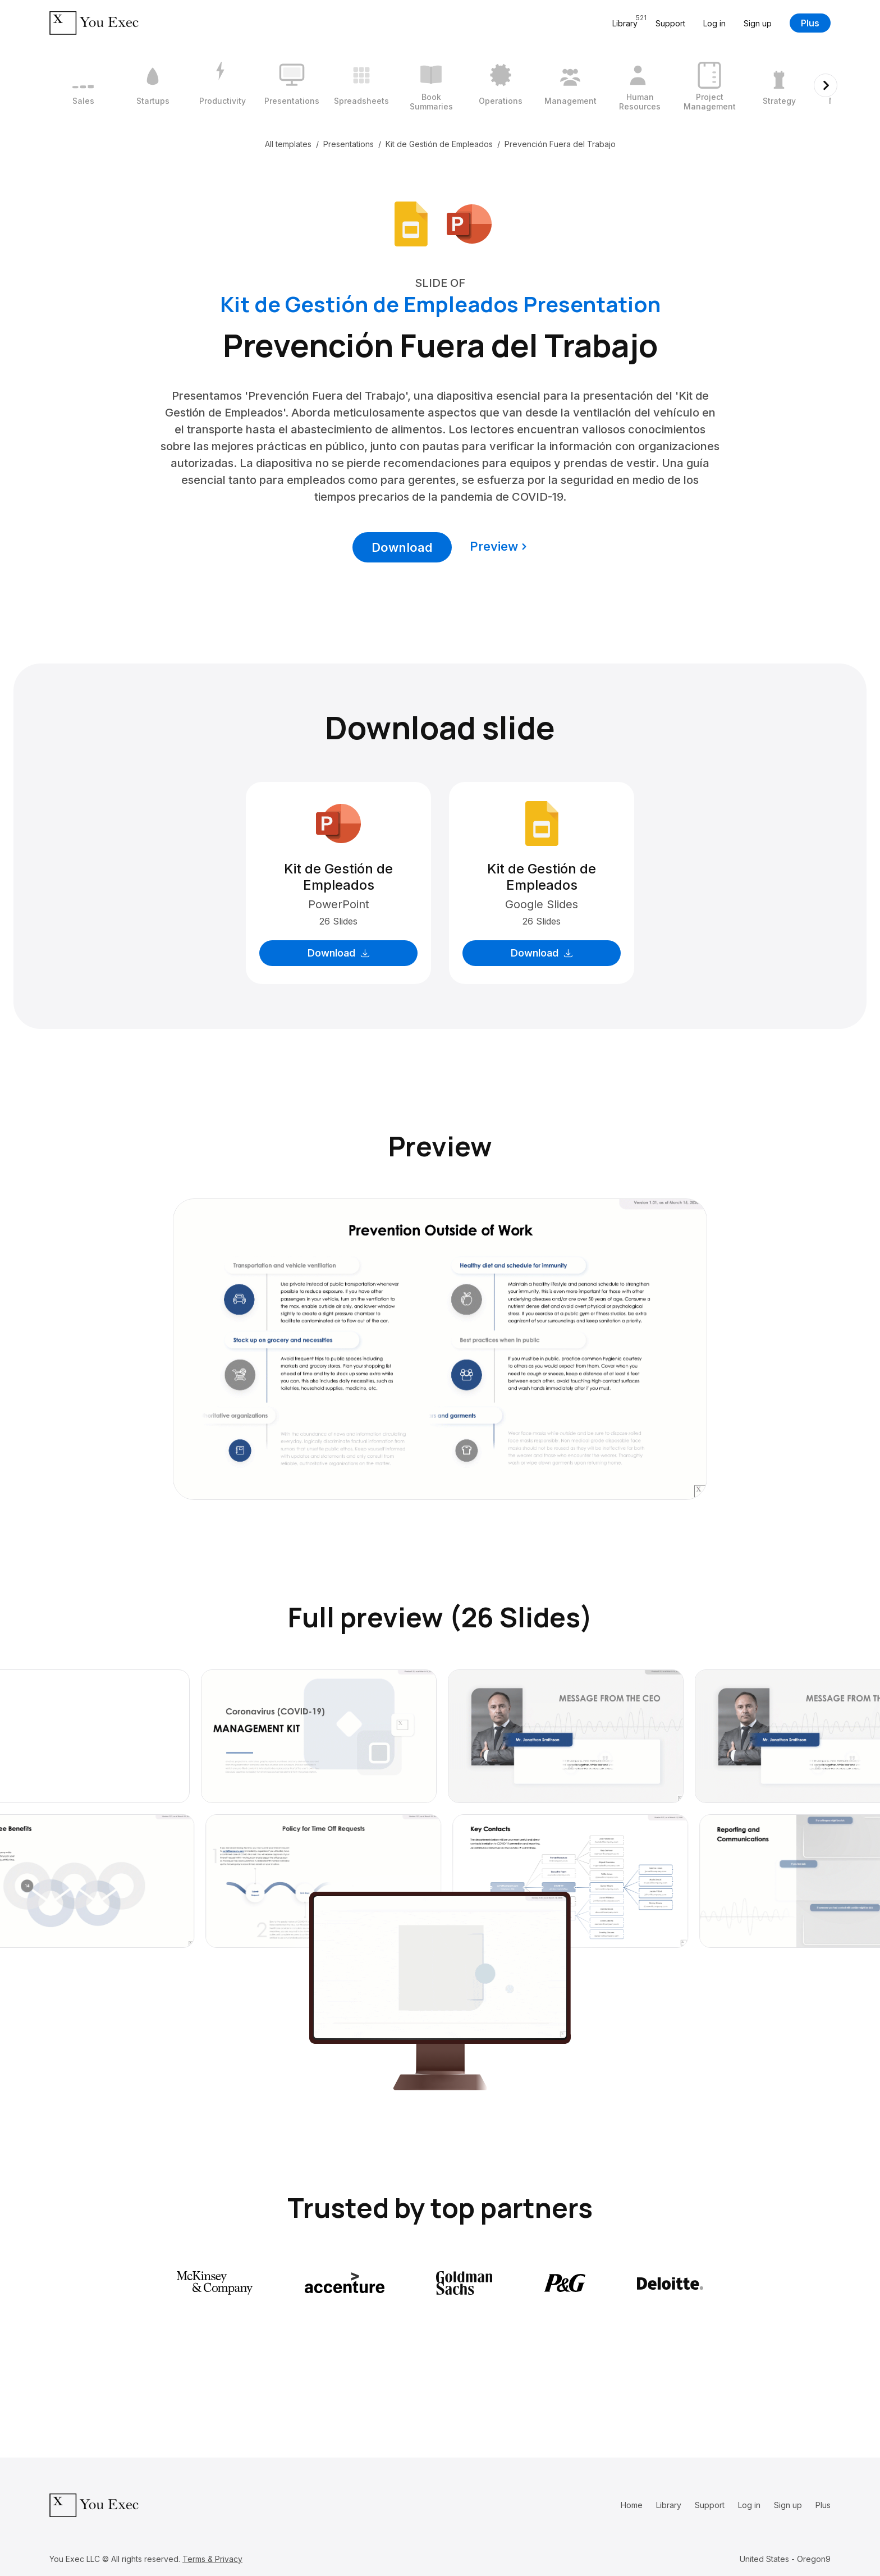 The height and width of the screenshot is (2576, 880). Describe the element at coordinates (439, 144) in the screenshot. I see `Kit de Gestión de Empleados` at that location.